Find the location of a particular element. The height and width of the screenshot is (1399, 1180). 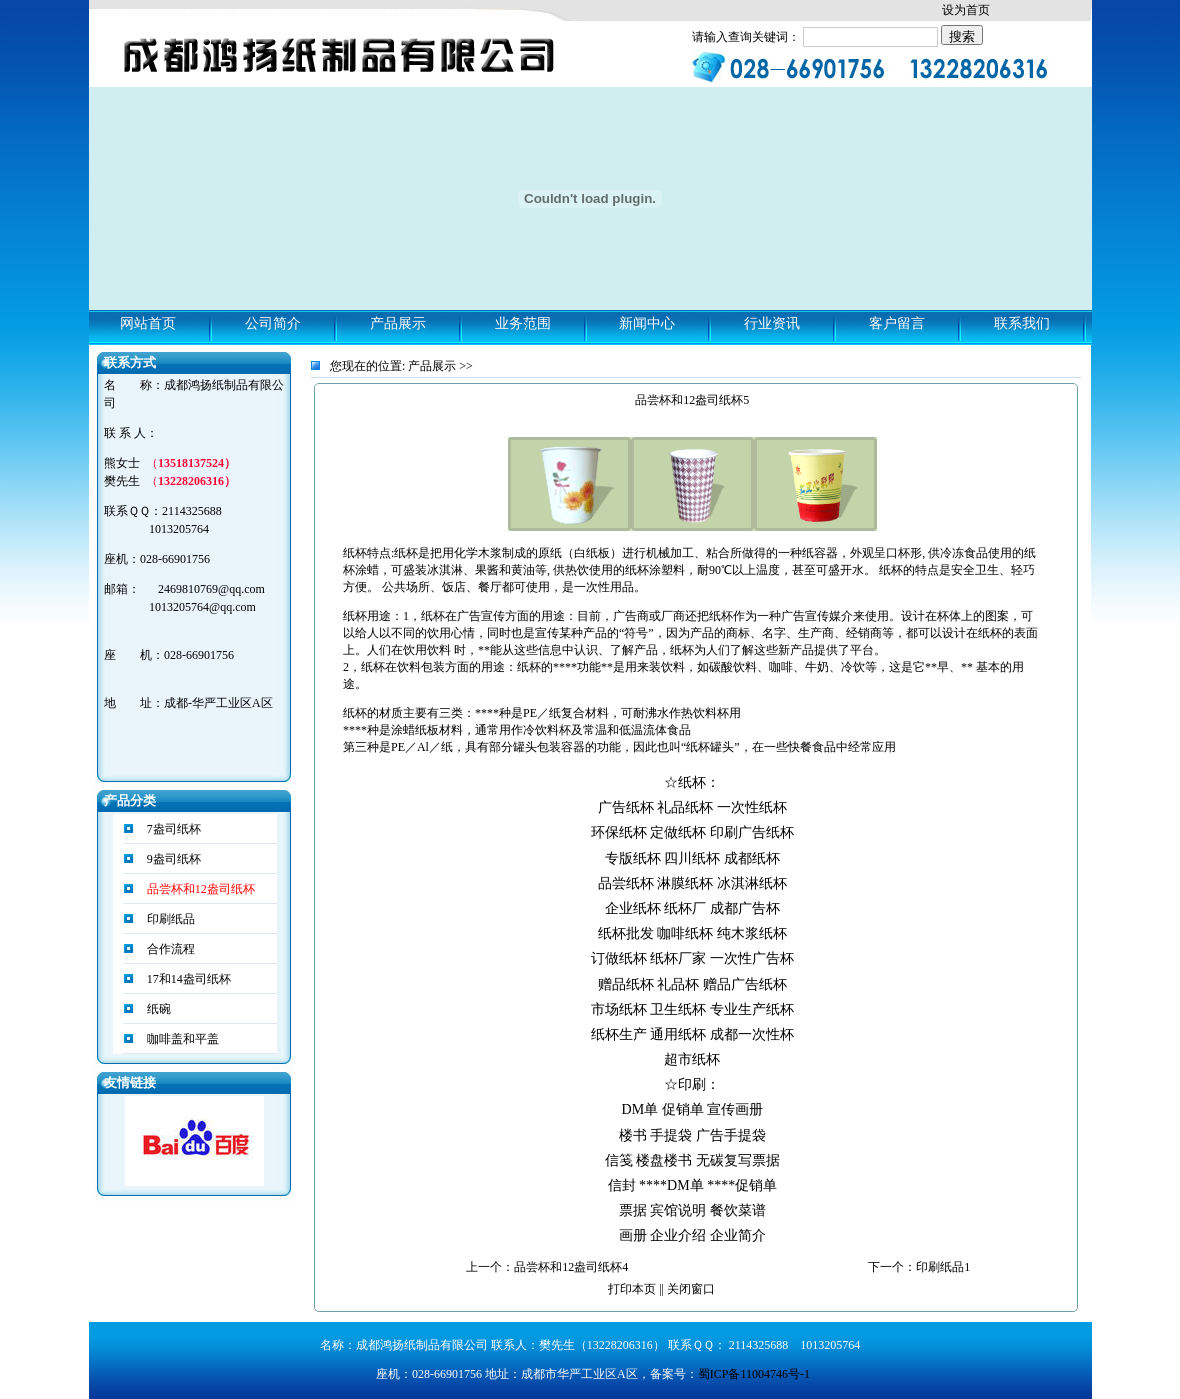

新闻中心 is located at coordinates (647, 323).